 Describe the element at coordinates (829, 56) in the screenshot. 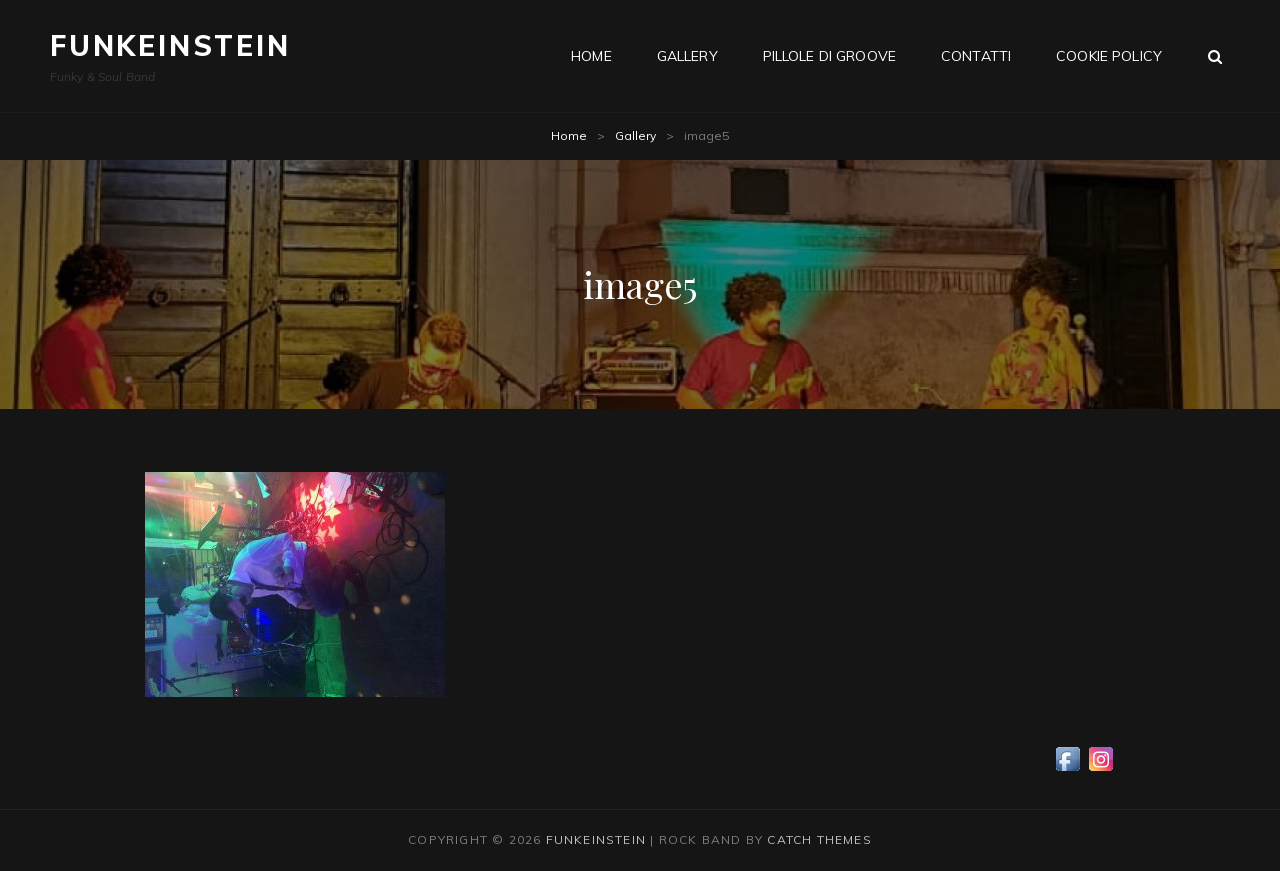

I see `Pillole di groove` at that location.